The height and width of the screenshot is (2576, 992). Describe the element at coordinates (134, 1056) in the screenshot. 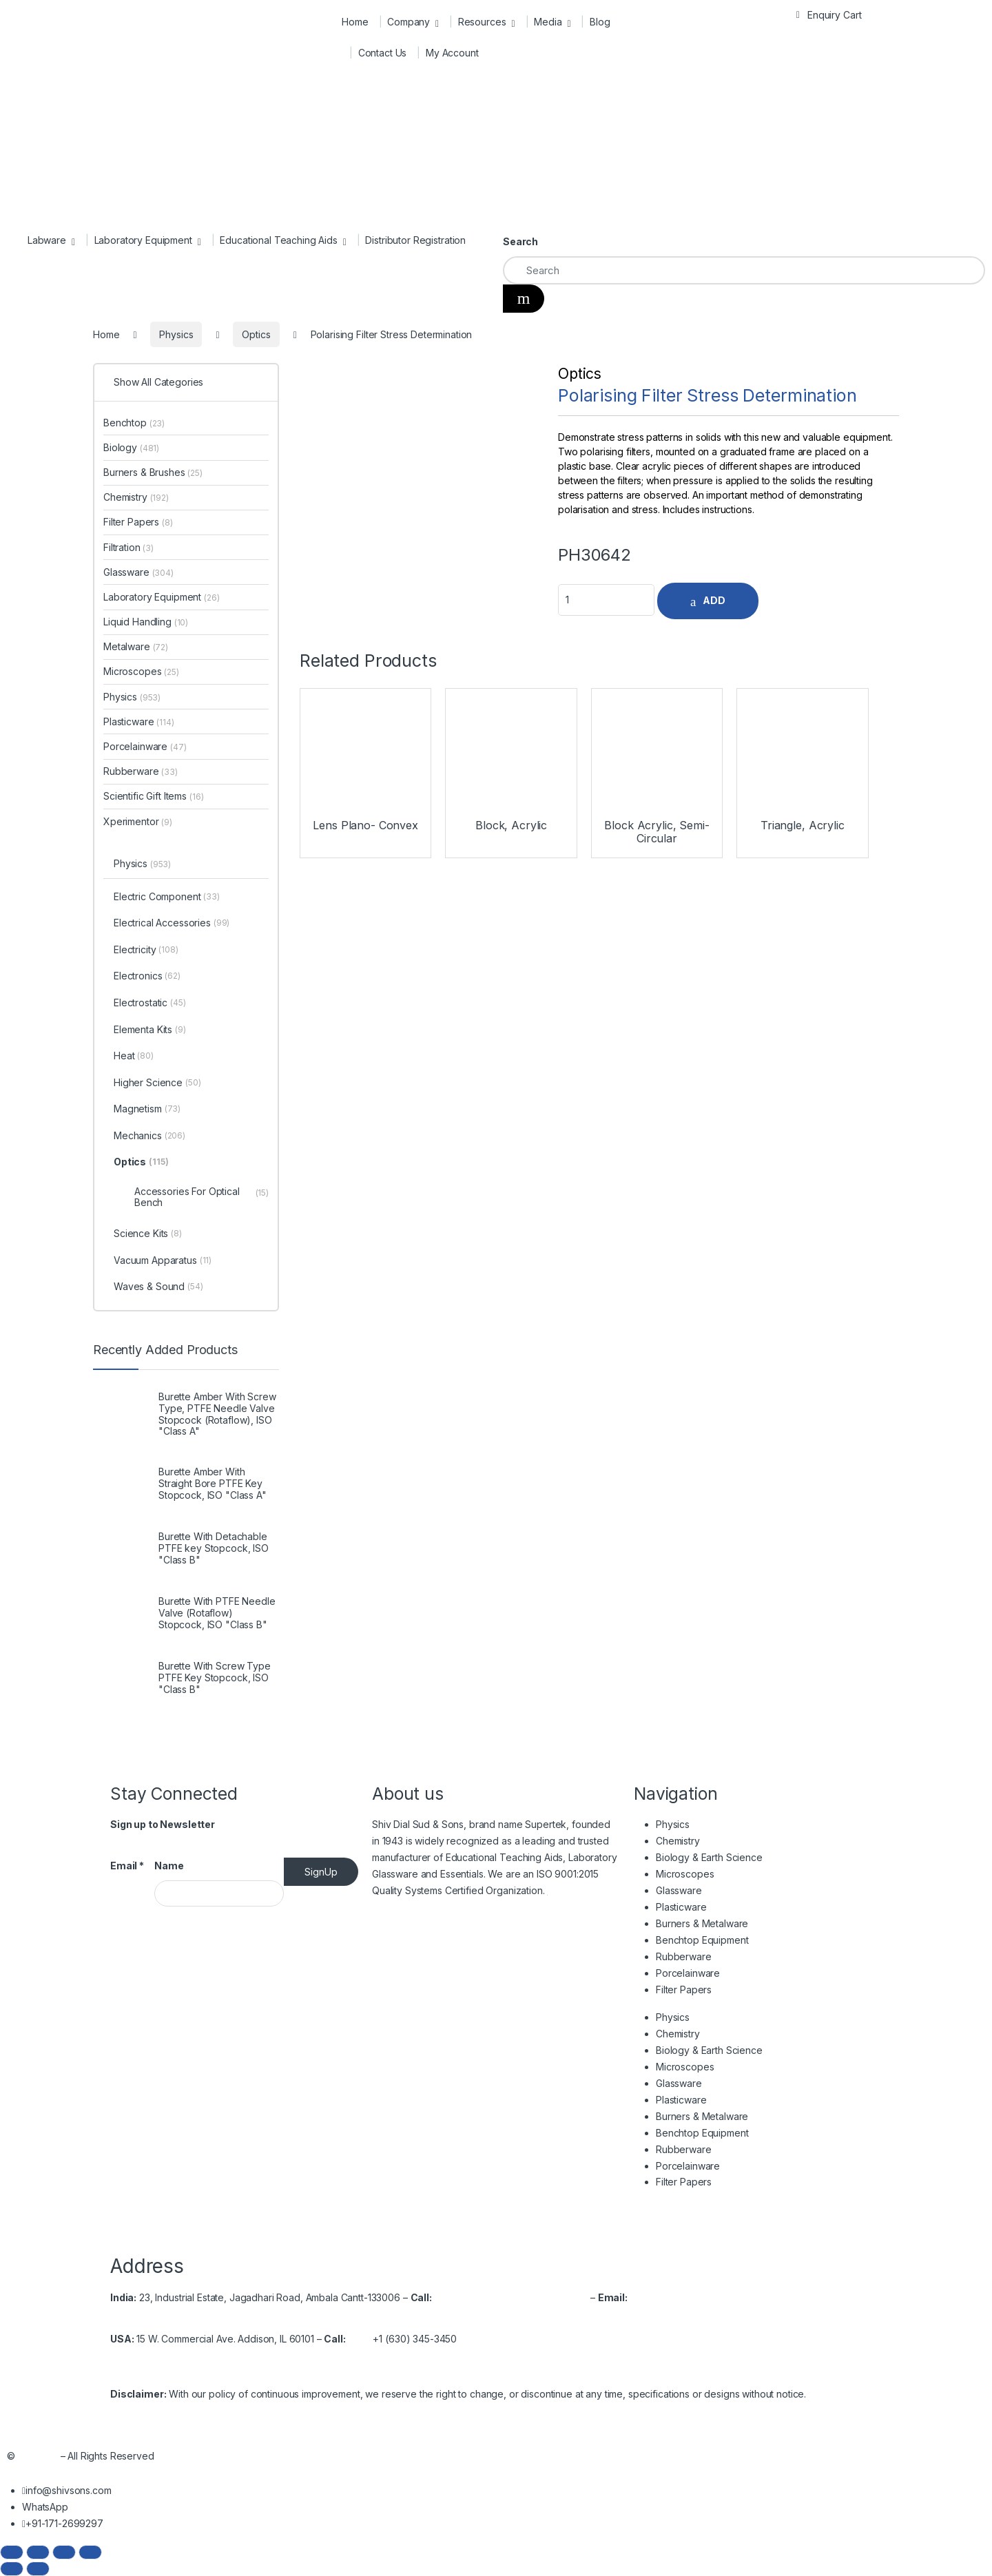

I see `Heat` at that location.